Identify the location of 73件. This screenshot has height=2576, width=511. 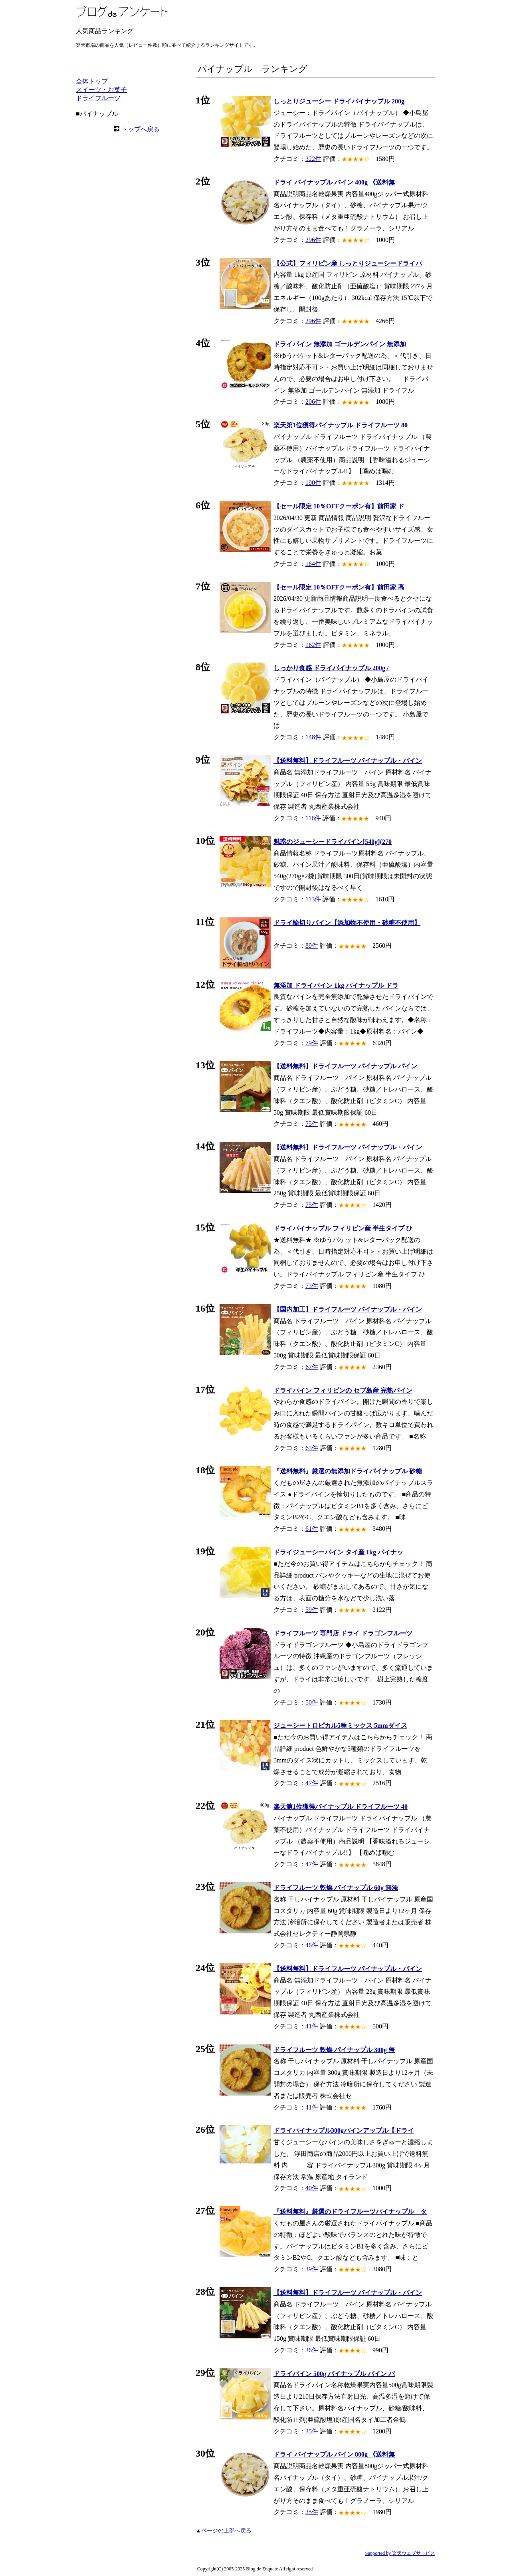
(311, 1285).